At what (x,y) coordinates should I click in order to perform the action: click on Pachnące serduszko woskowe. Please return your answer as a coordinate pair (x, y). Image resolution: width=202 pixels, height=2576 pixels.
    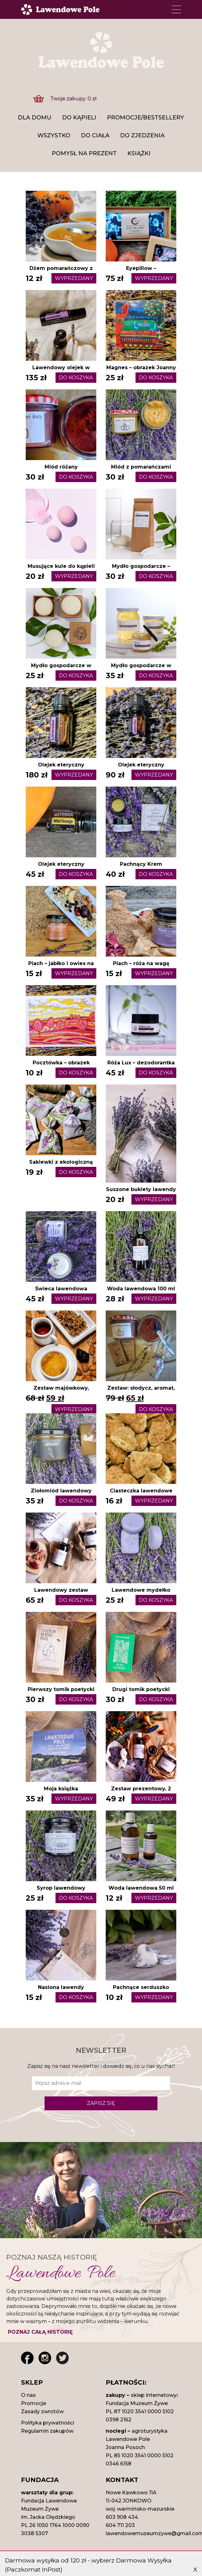
    Looking at the image, I should click on (141, 1991).